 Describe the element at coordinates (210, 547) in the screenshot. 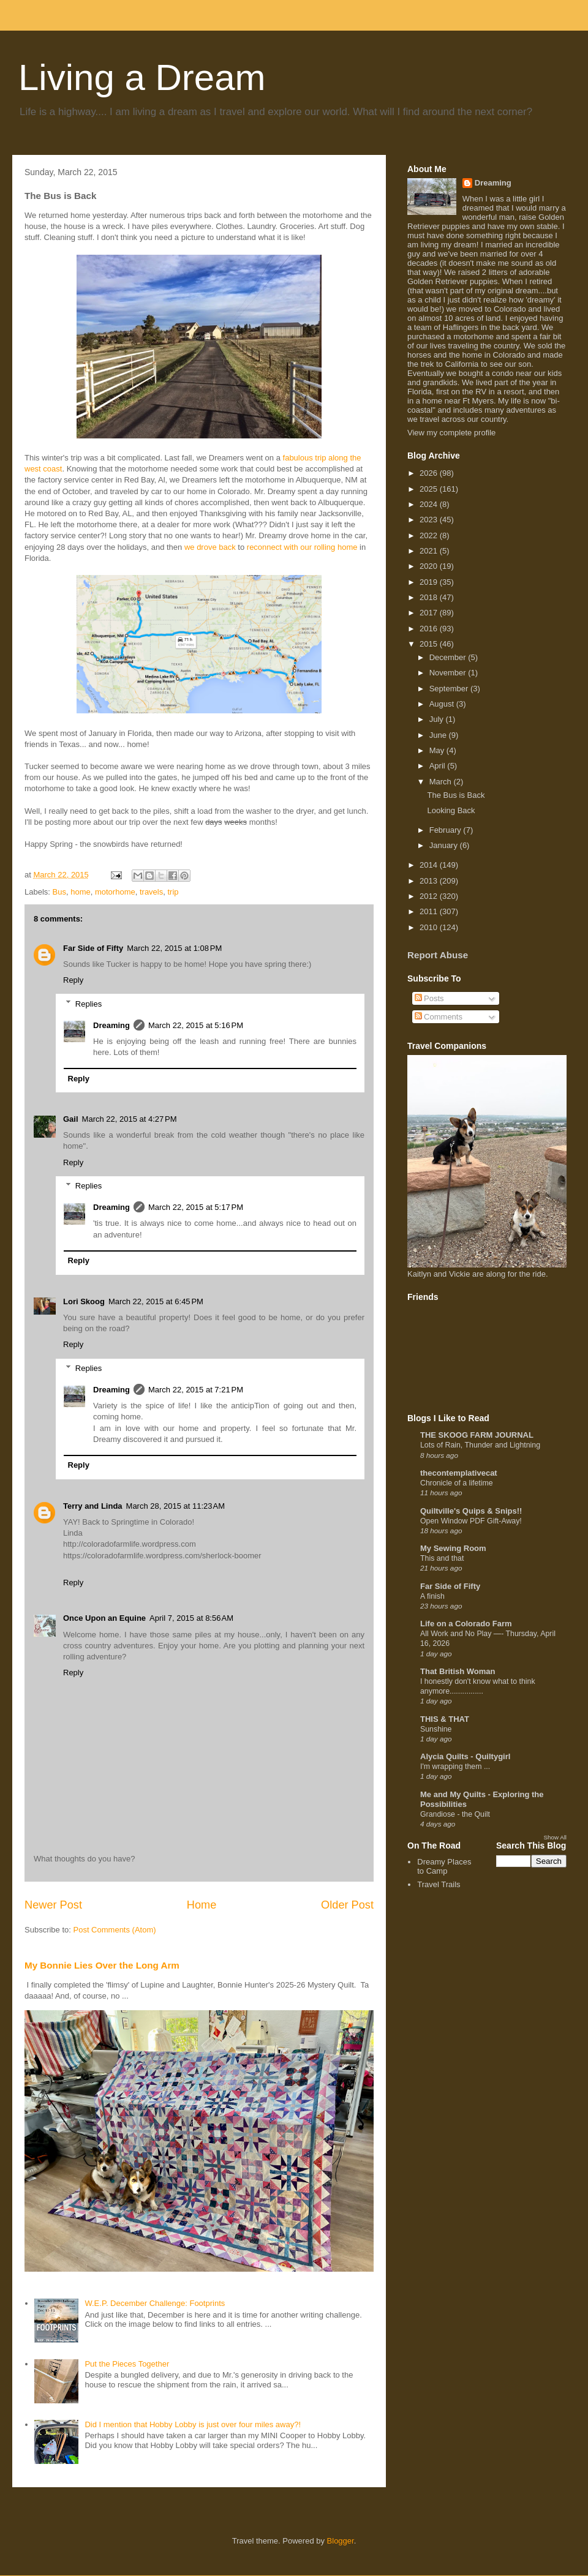

I see `we drove back` at that location.